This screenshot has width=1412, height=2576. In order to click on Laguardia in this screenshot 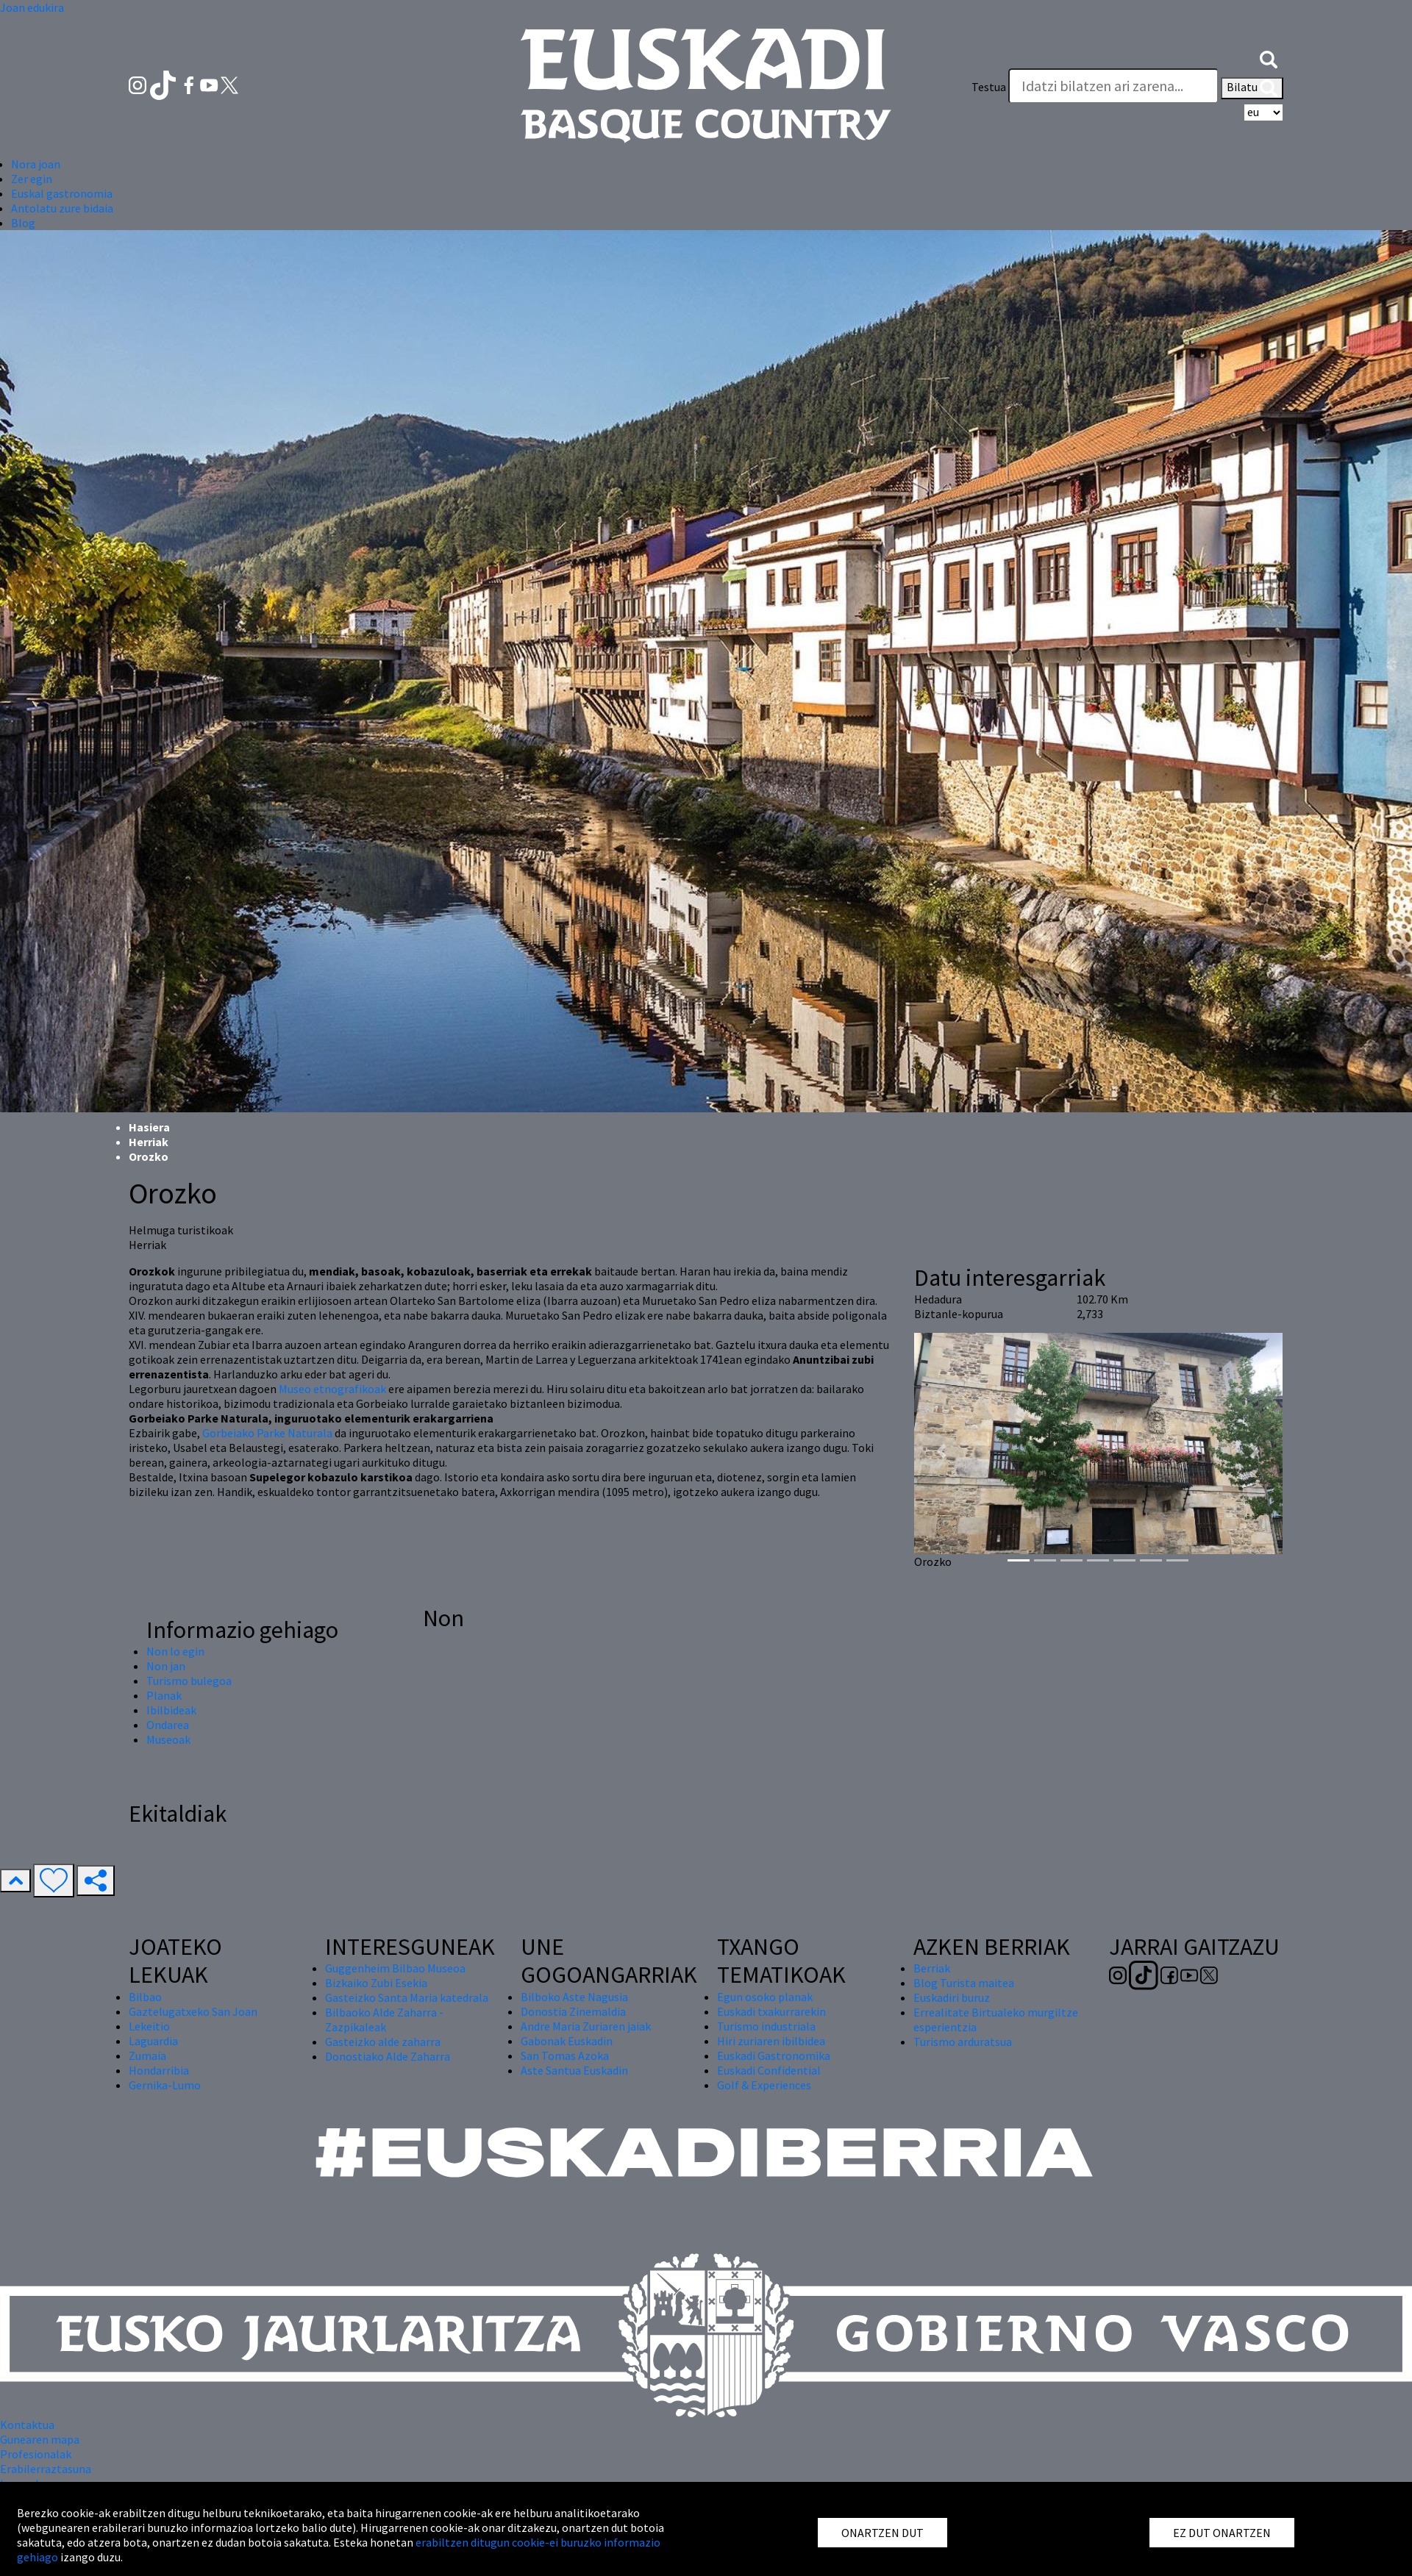, I will do `click(153, 2040)`.